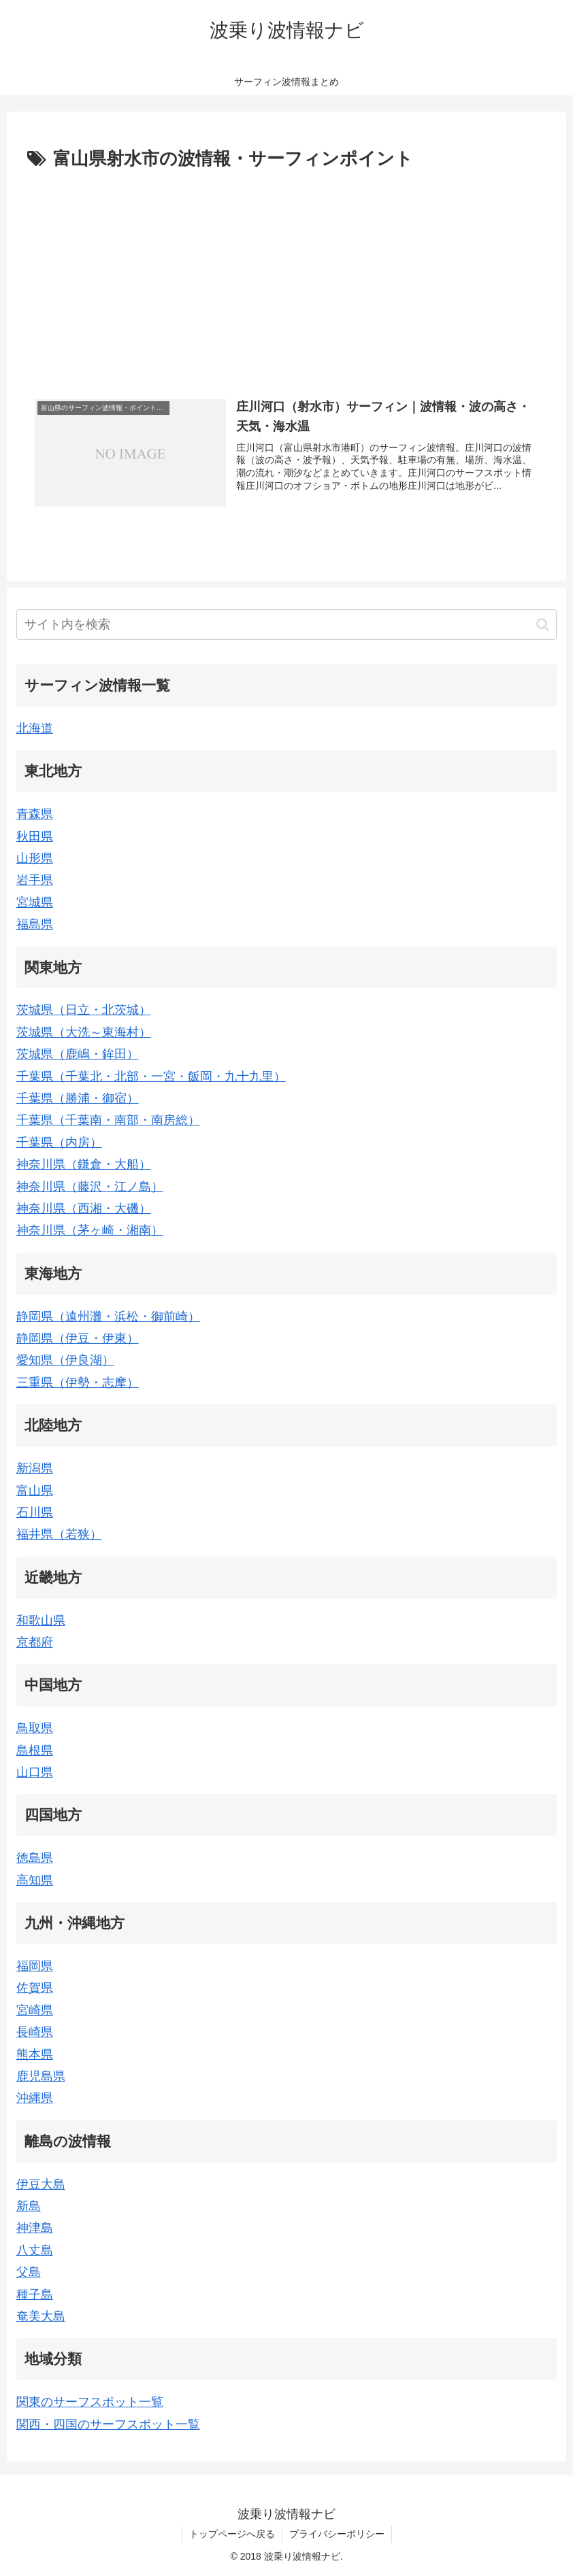  What do you see at coordinates (34, 2032) in the screenshot?
I see `長崎県` at bounding box center [34, 2032].